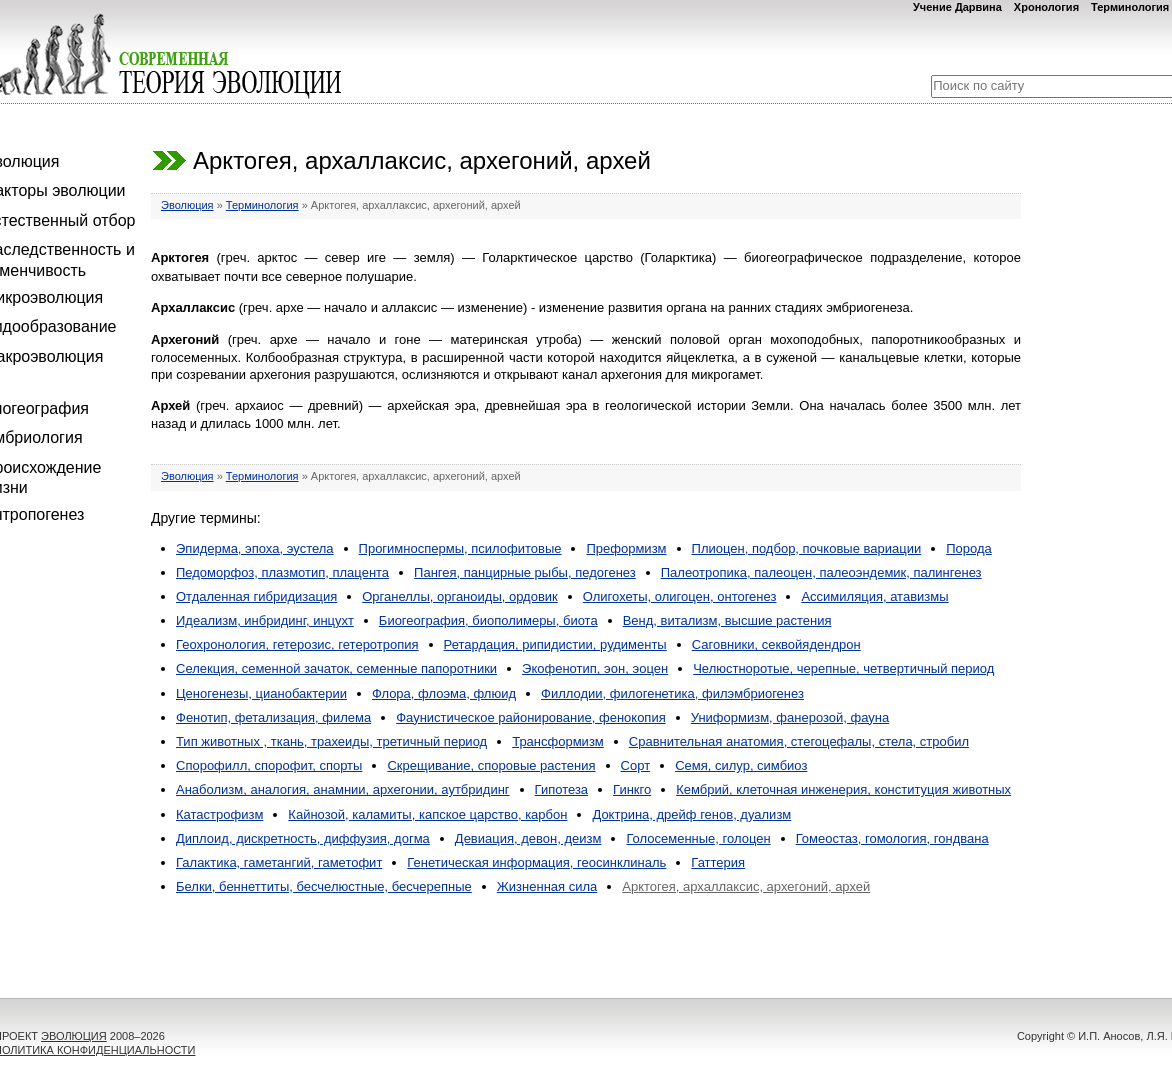  I want to click on Венд, витализм, высшие растения, so click(727, 620).